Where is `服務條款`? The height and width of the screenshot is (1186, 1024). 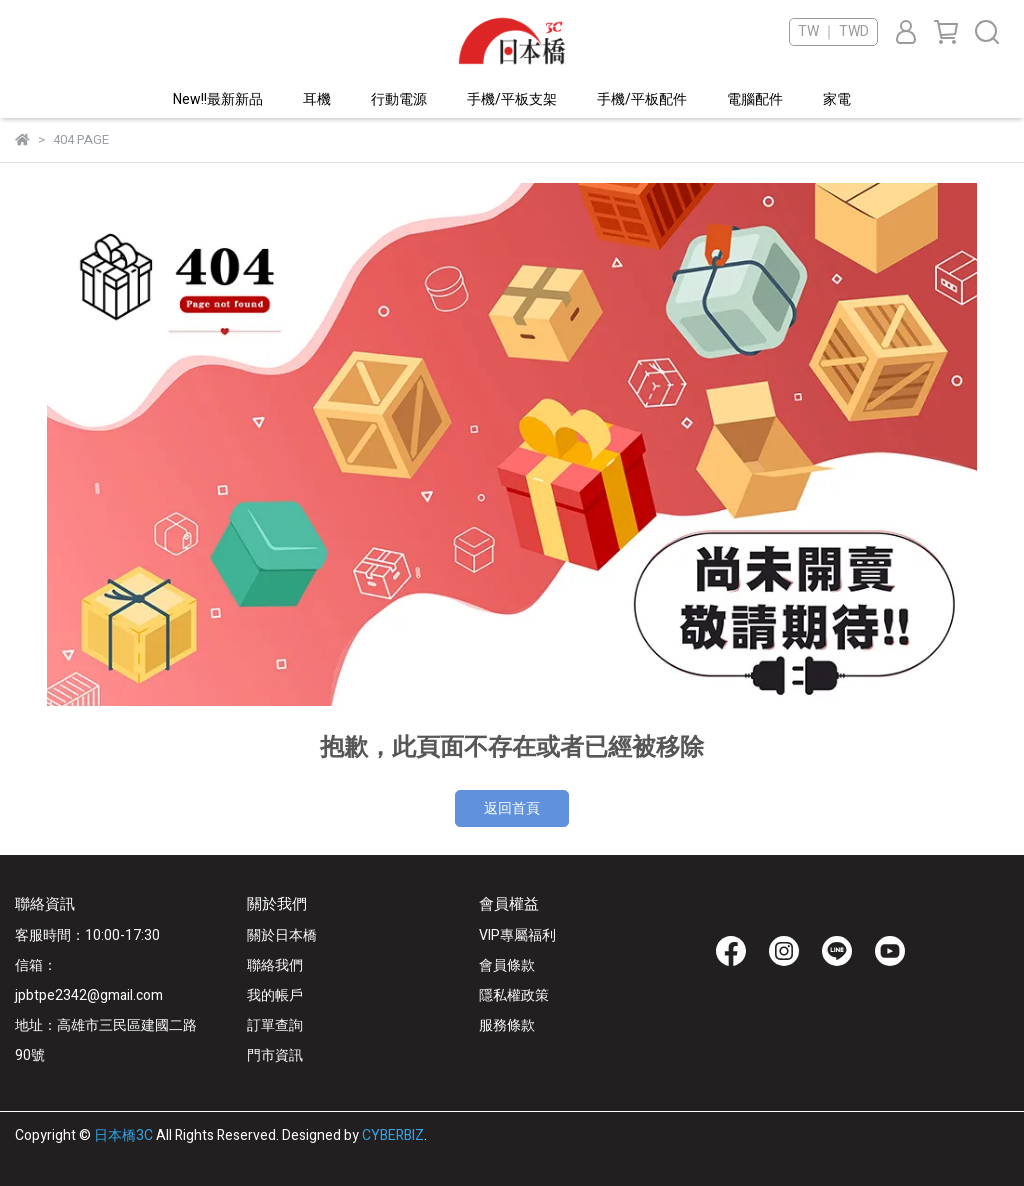 服務條款 is located at coordinates (507, 1025).